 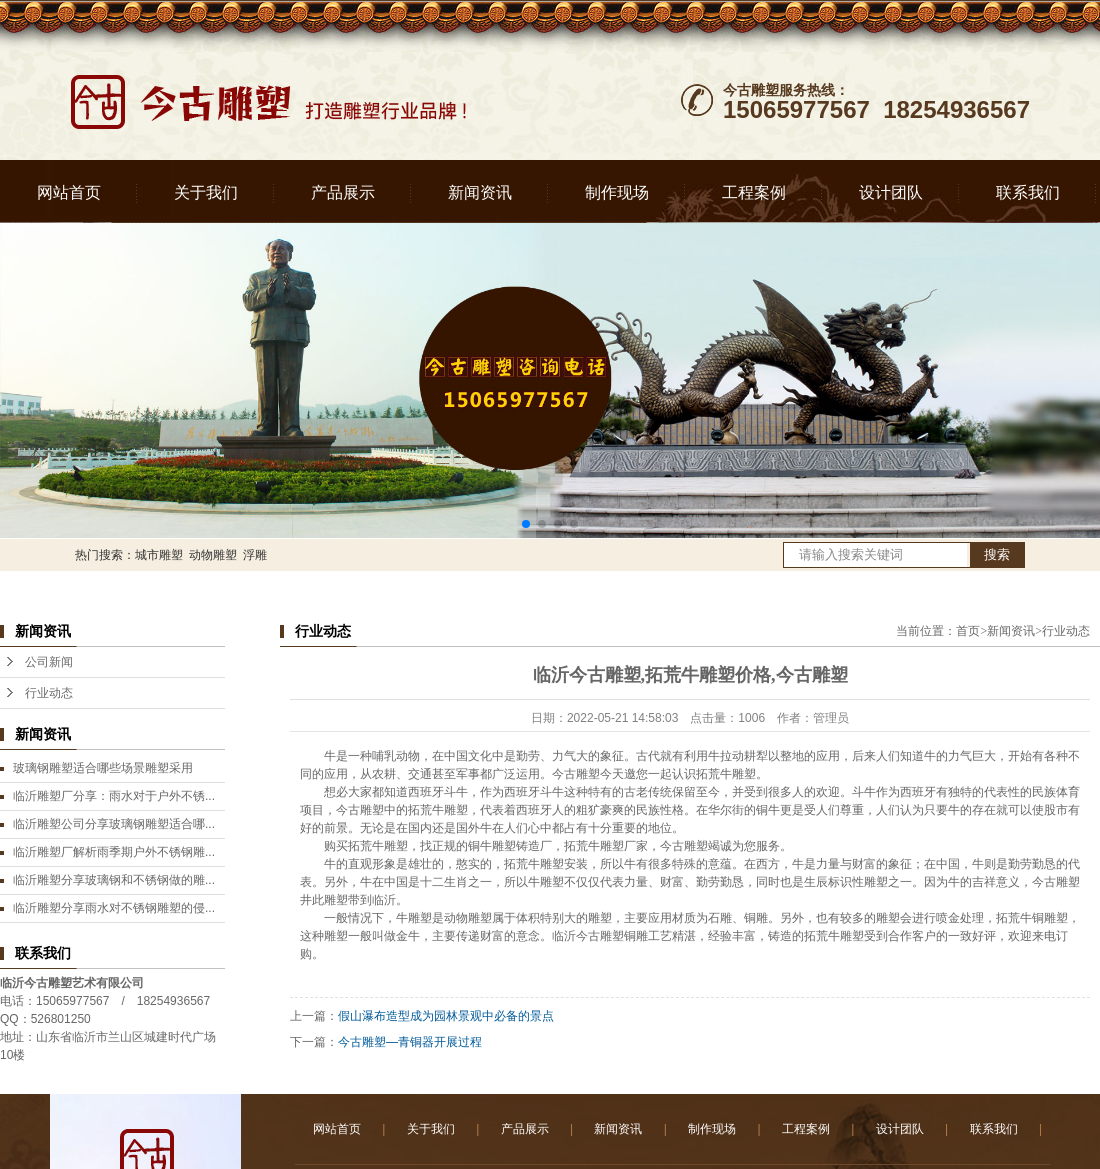 I want to click on 临沂雕塑分享玻璃钢和不锈钢做的雕..., so click(x=114, y=880).